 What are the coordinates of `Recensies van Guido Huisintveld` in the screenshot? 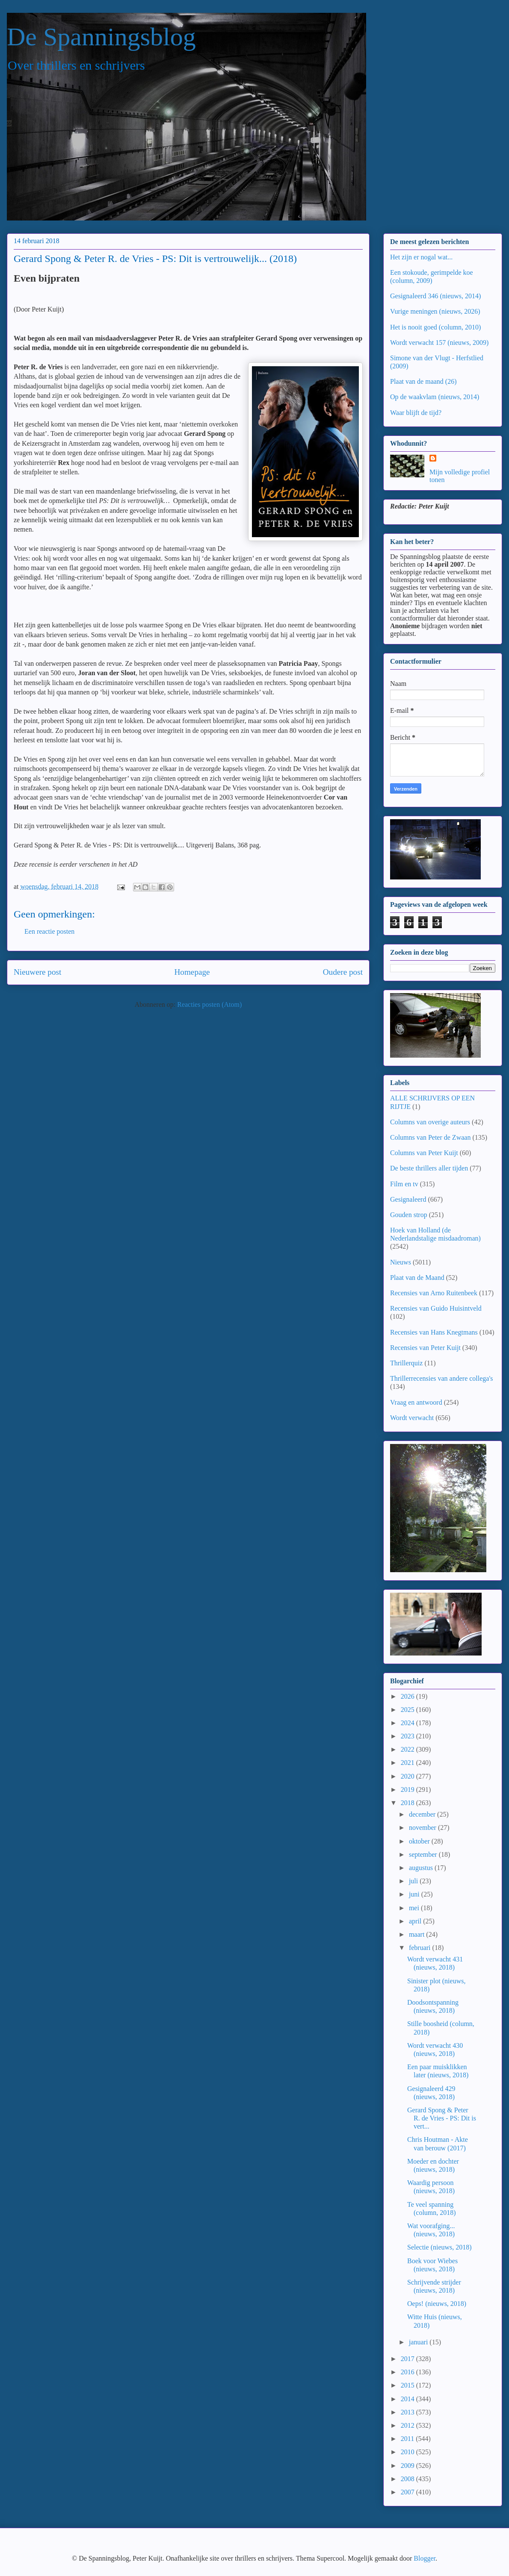 It's located at (436, 1308).